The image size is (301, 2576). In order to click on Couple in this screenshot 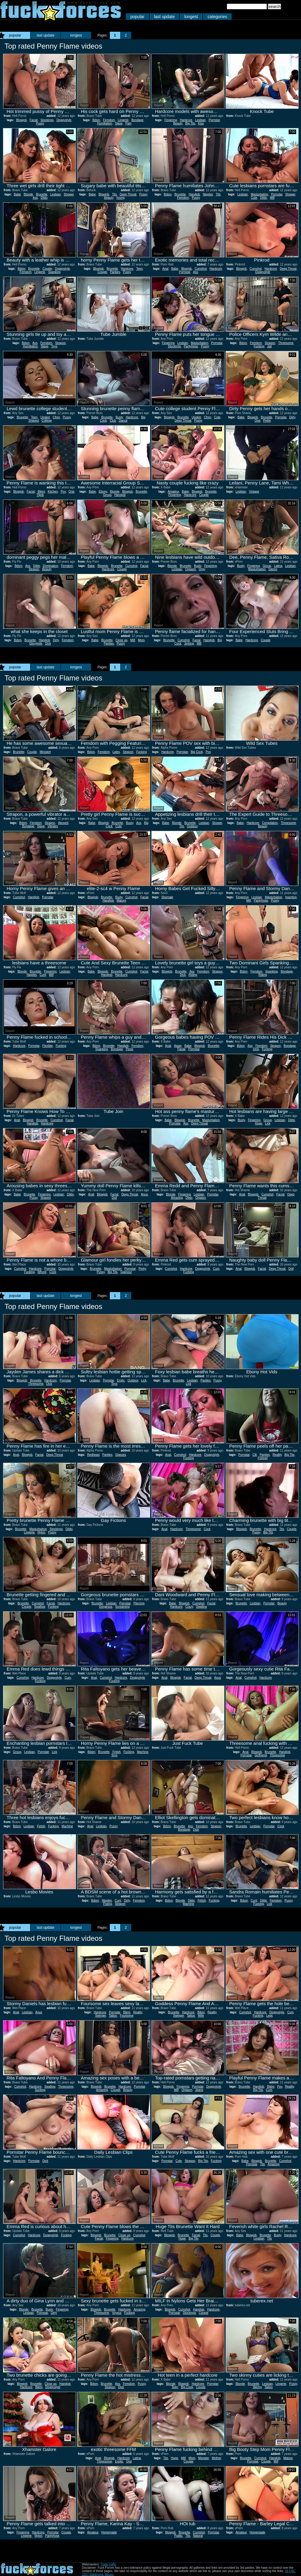, I will do `click(47, 268)`.